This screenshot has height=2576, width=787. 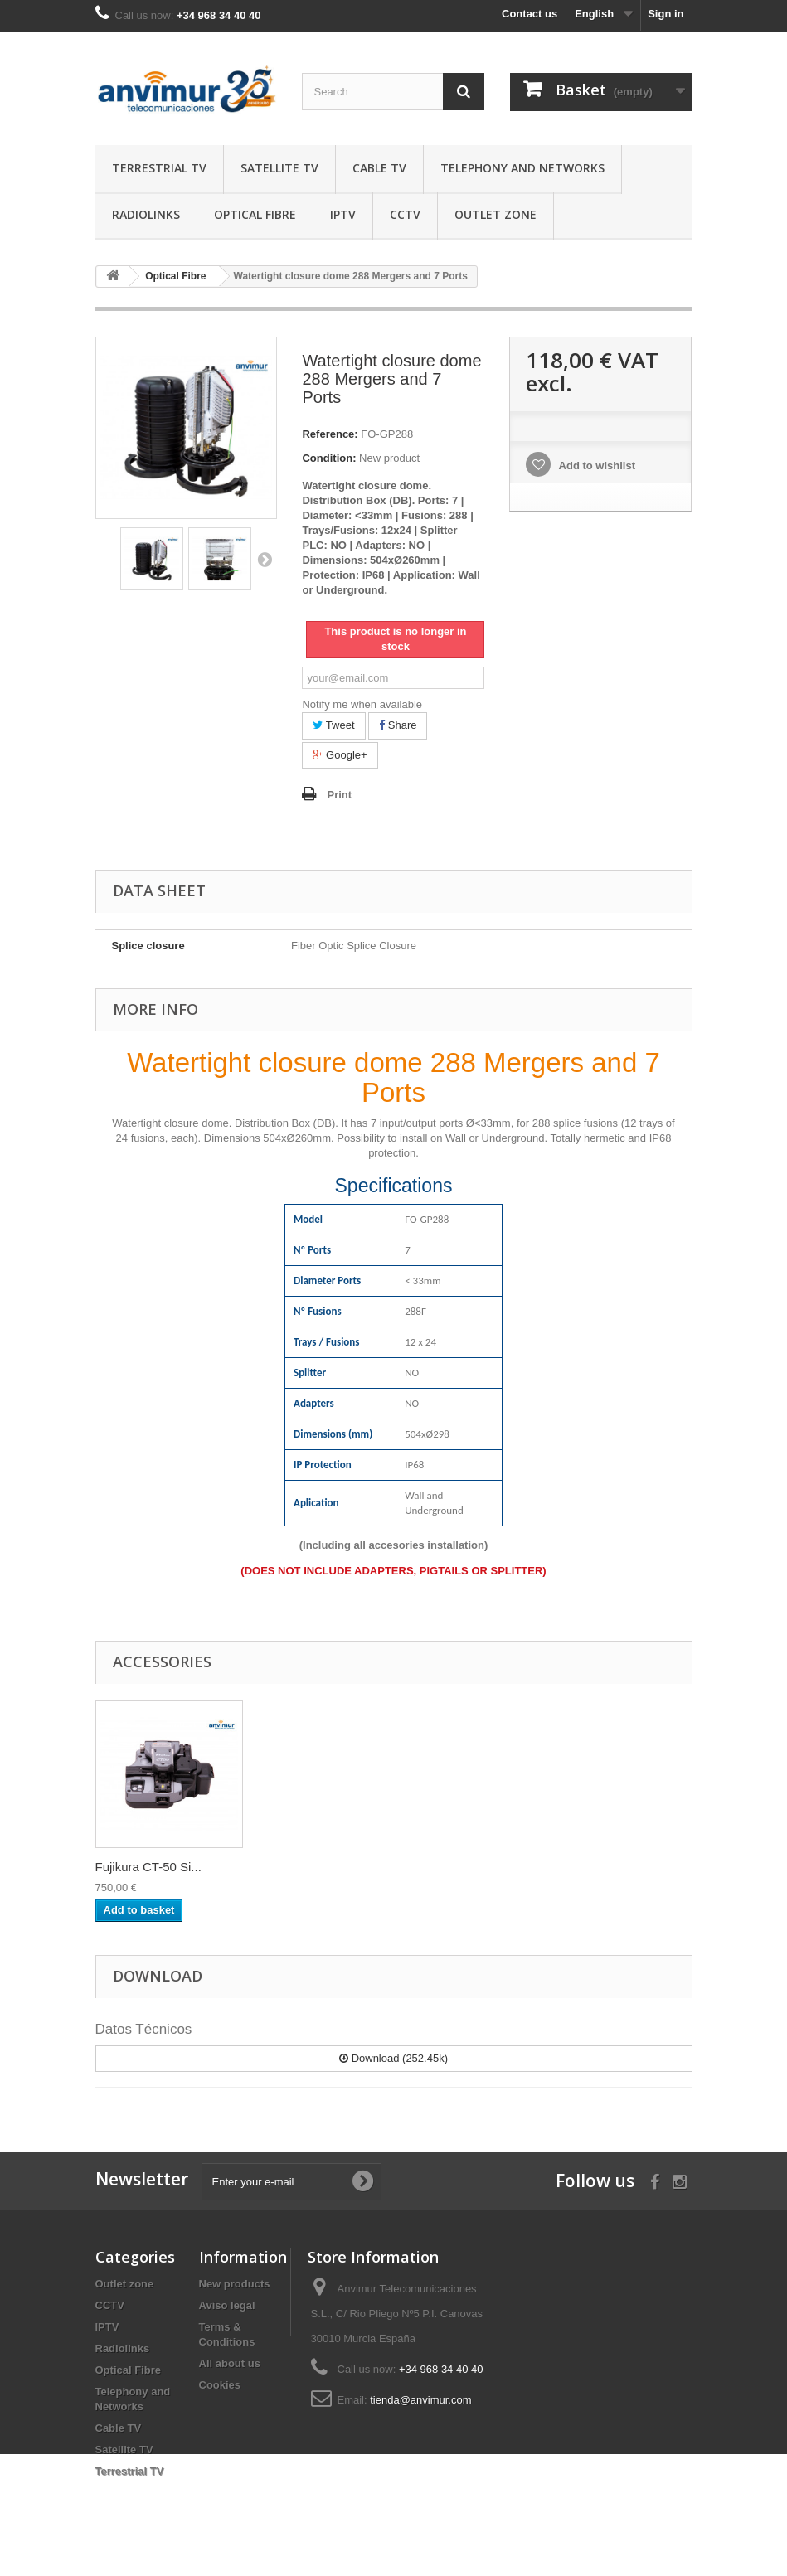 I want to click on New products, so click(x=234, y=2284).